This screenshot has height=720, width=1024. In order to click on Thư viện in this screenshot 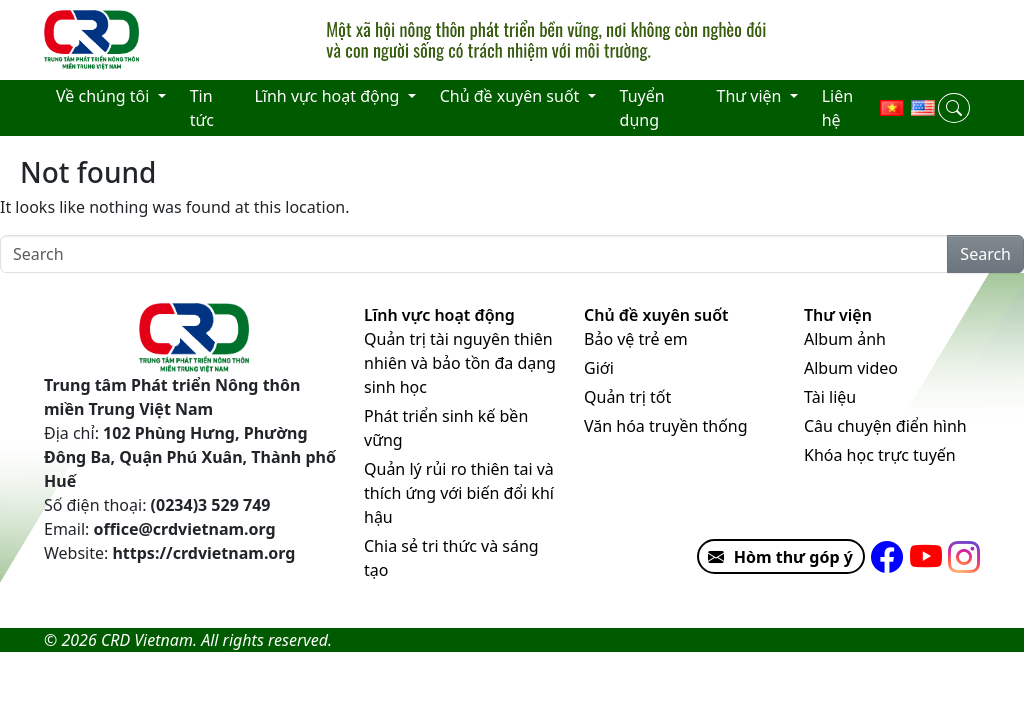, I will do `click(838, 315)`.